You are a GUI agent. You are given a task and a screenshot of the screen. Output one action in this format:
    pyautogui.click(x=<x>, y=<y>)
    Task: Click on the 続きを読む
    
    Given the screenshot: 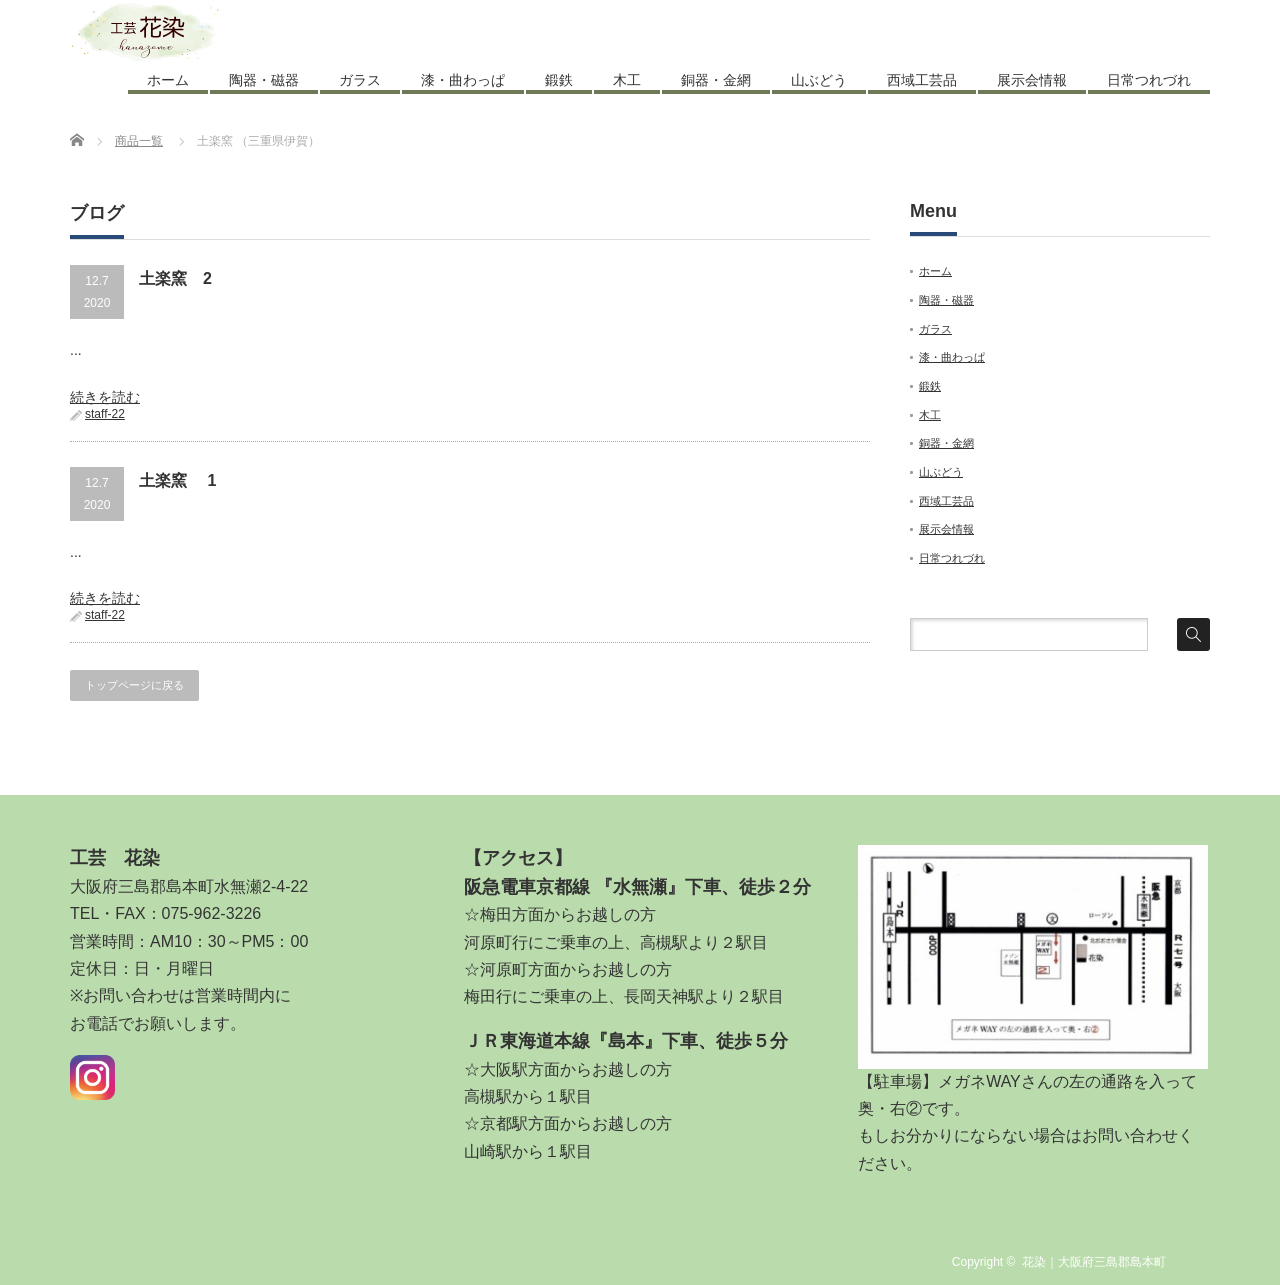 What is the action you would take?
    pyautogui.click(x=105, y=397)
    